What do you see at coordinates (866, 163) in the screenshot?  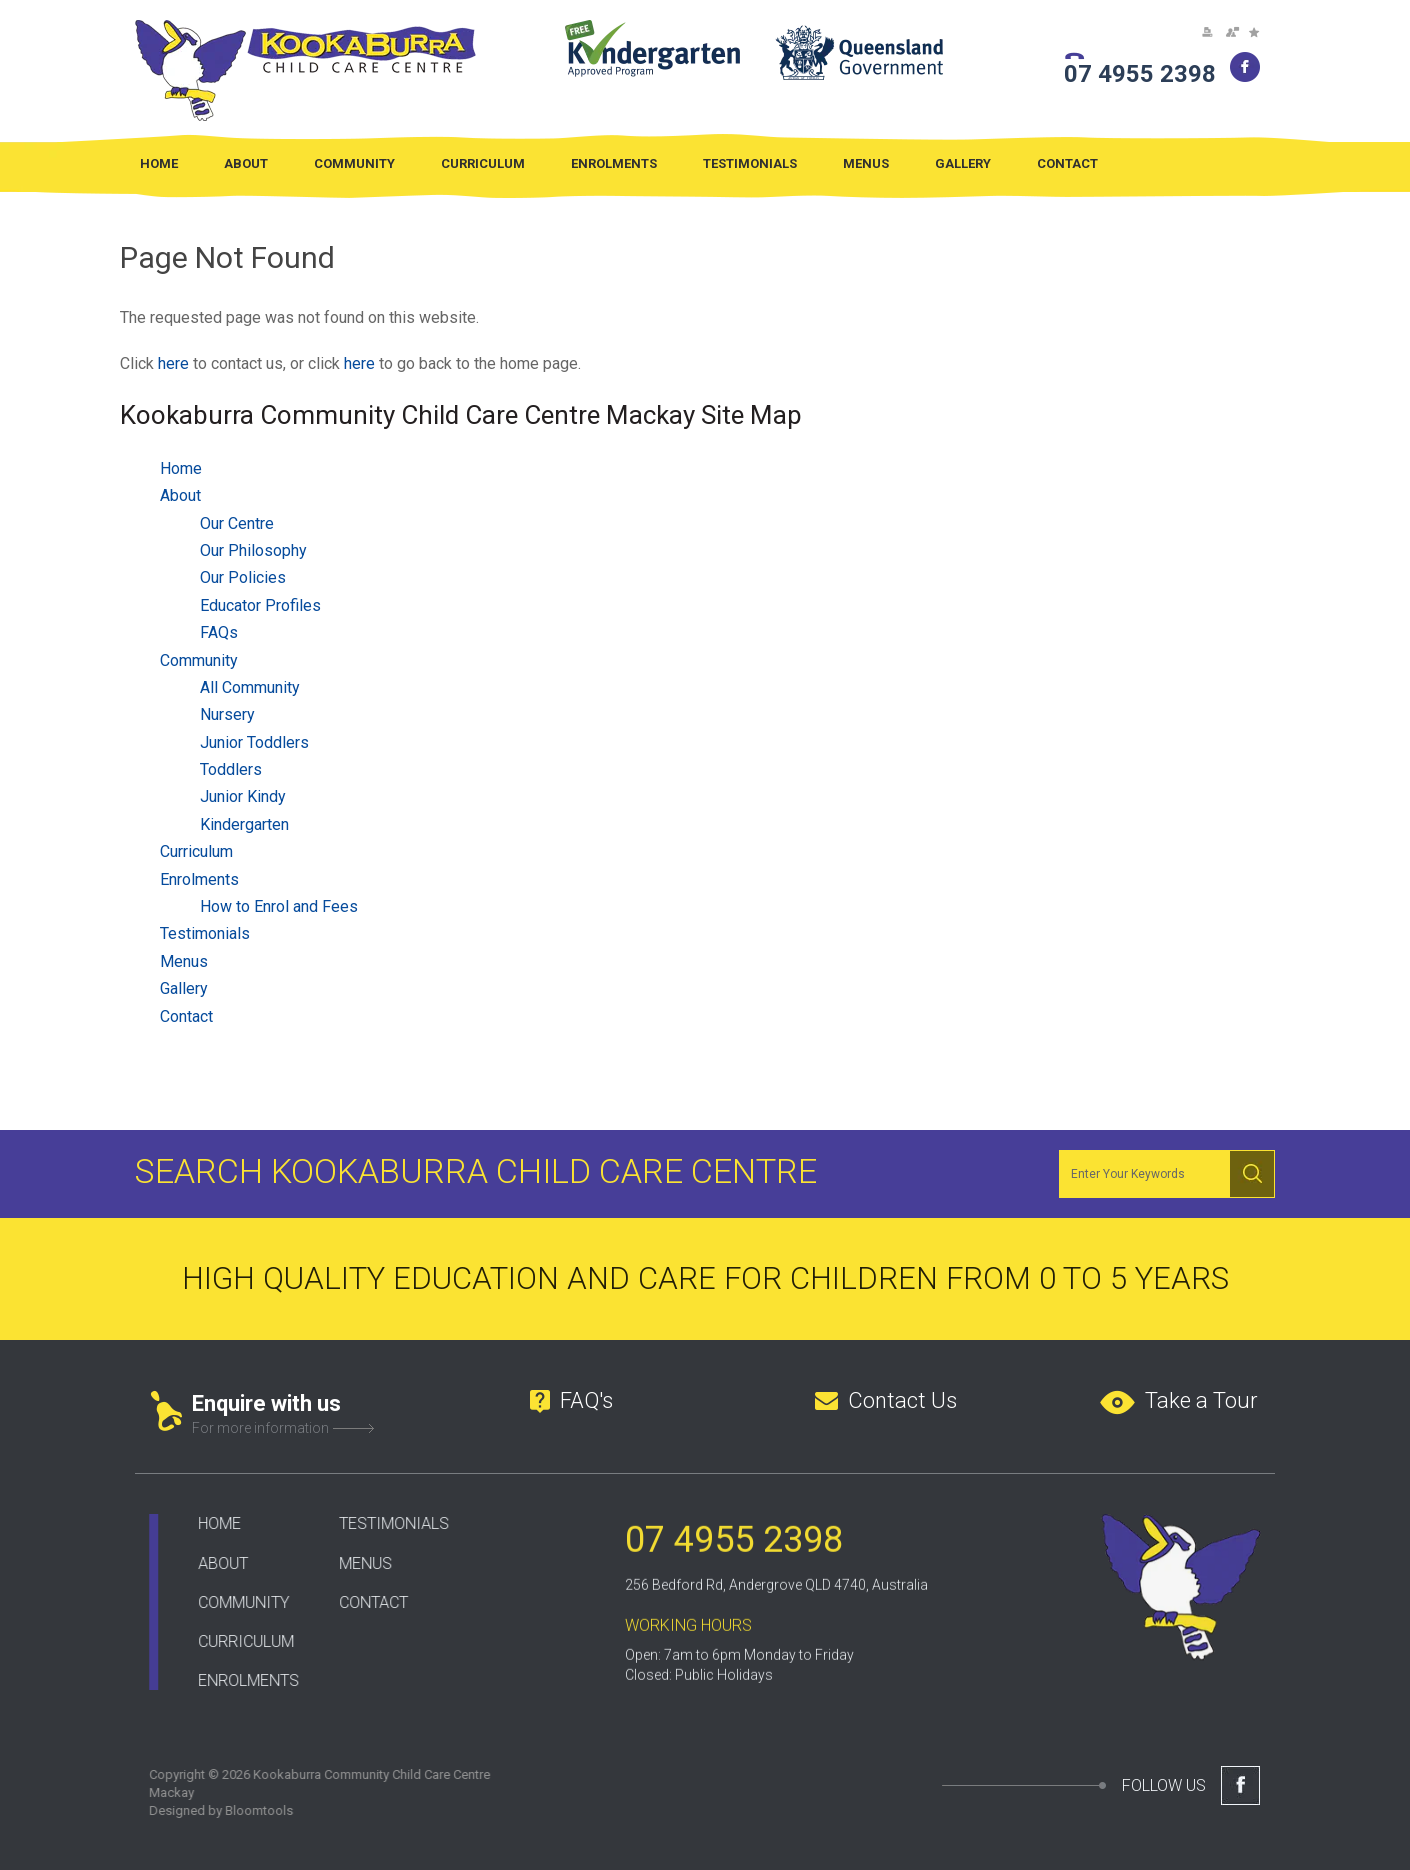 I see `Menus` at bounding box center [866, 163].